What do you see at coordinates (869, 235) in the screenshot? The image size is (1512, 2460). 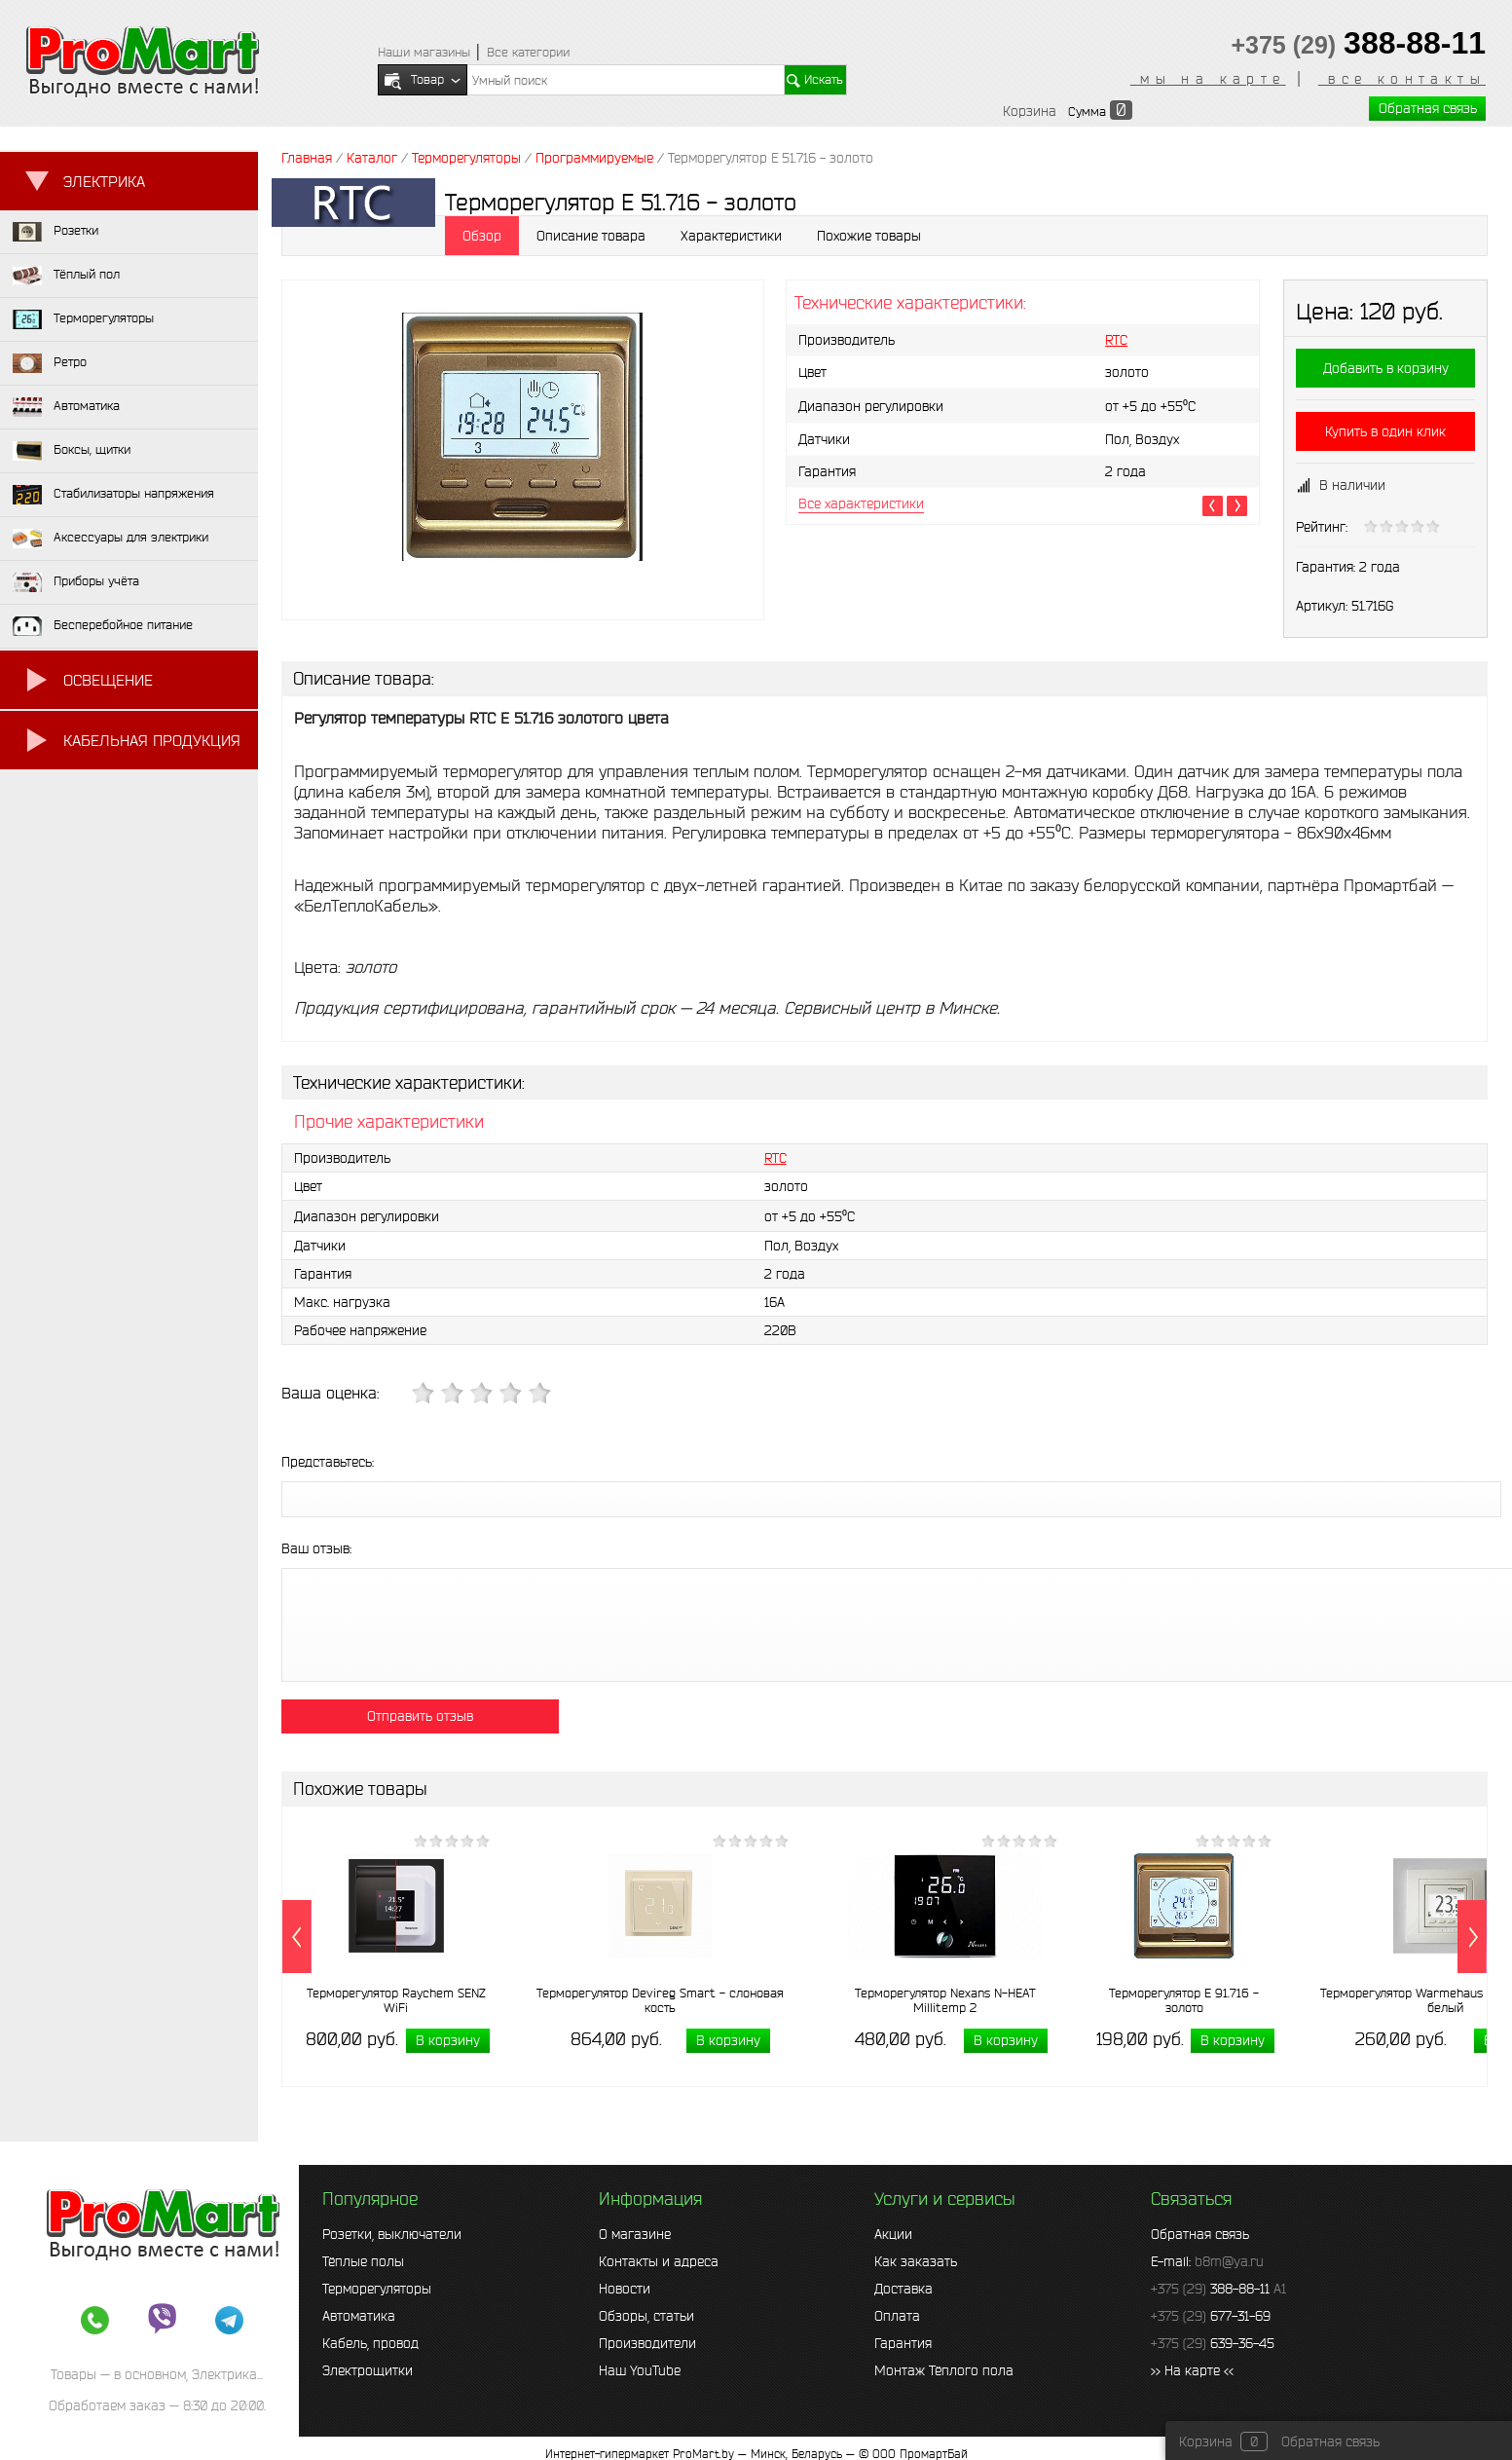 I see `Похожие товары` at bounding box center [869, 235].